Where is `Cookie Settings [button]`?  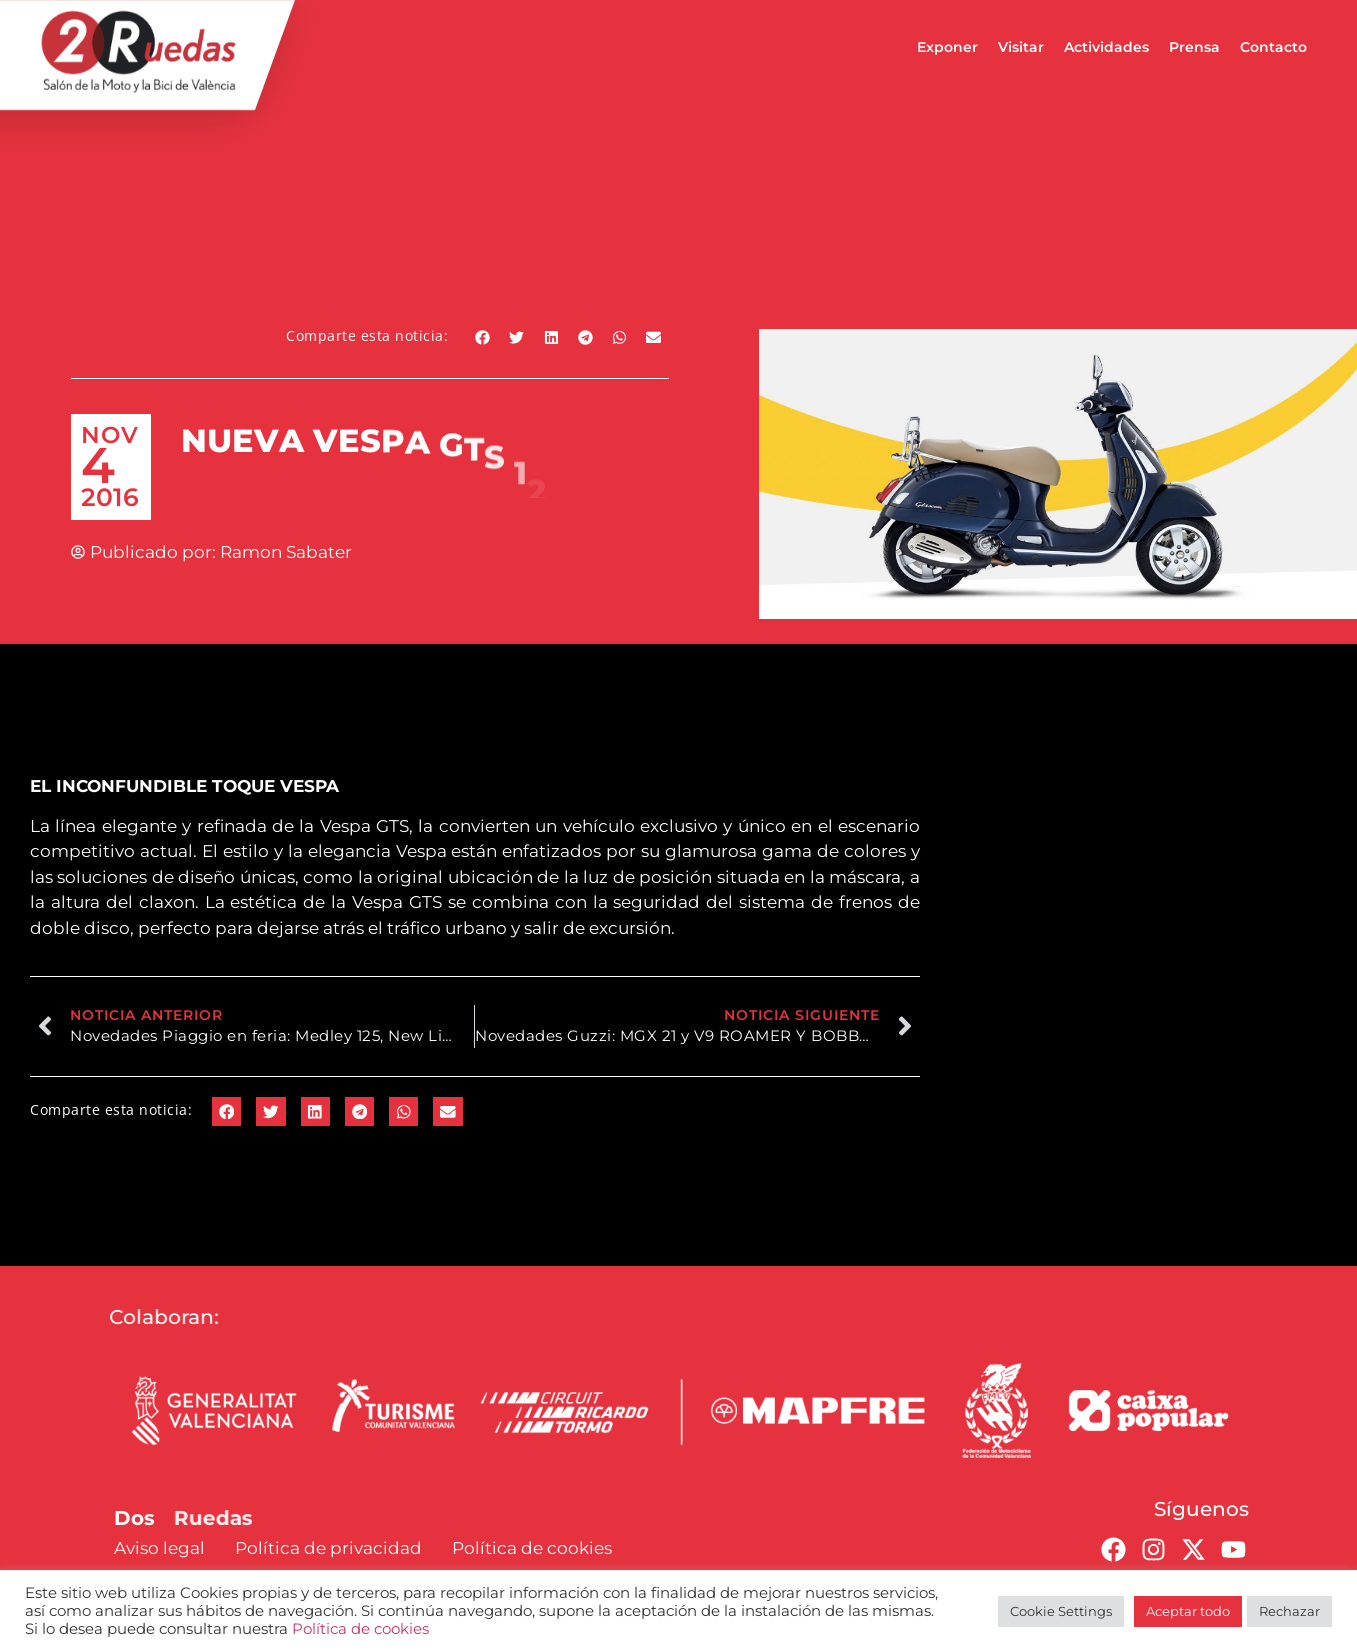 Cookie Settings [button] is located at coordinates (1061, 1611).